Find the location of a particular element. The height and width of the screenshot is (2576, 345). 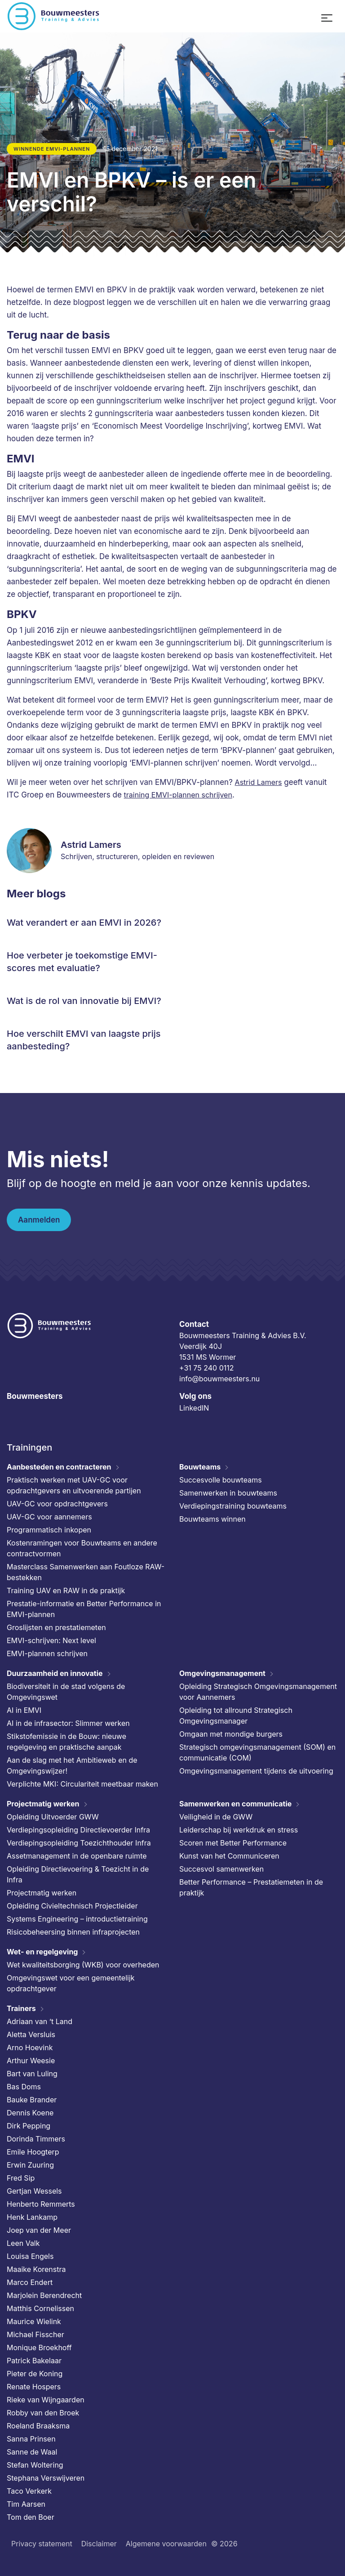

EMVI-plannen schrijven is located at coordinates (47, 1653).